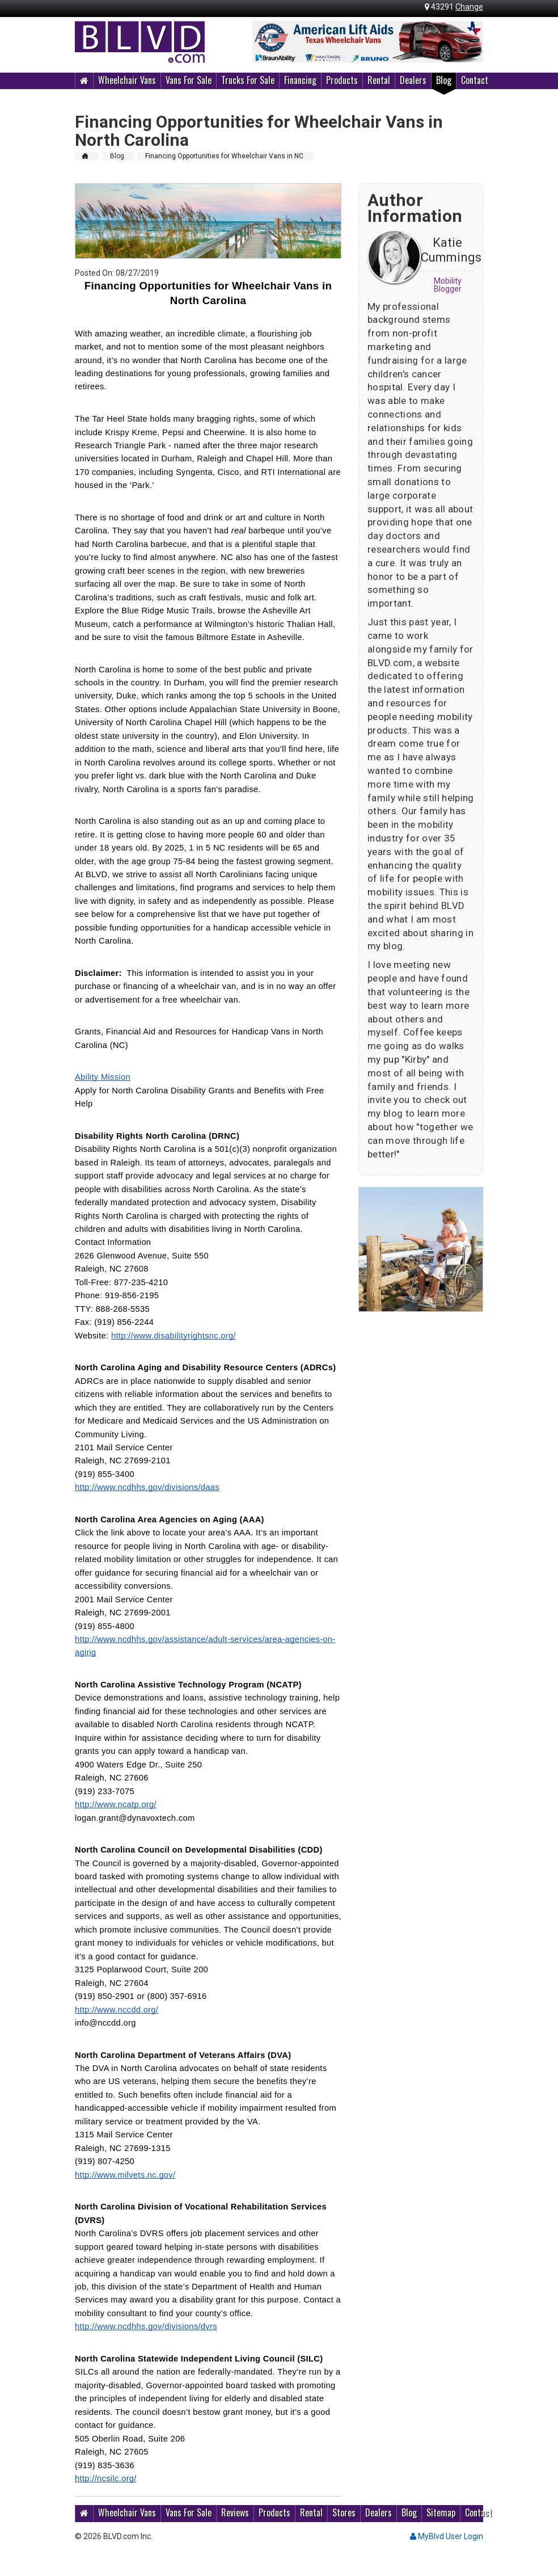 The image size is (558, 2576). Describe the element at coordinates (344, 2512) in the screenshot. I see `Stores` at that location.